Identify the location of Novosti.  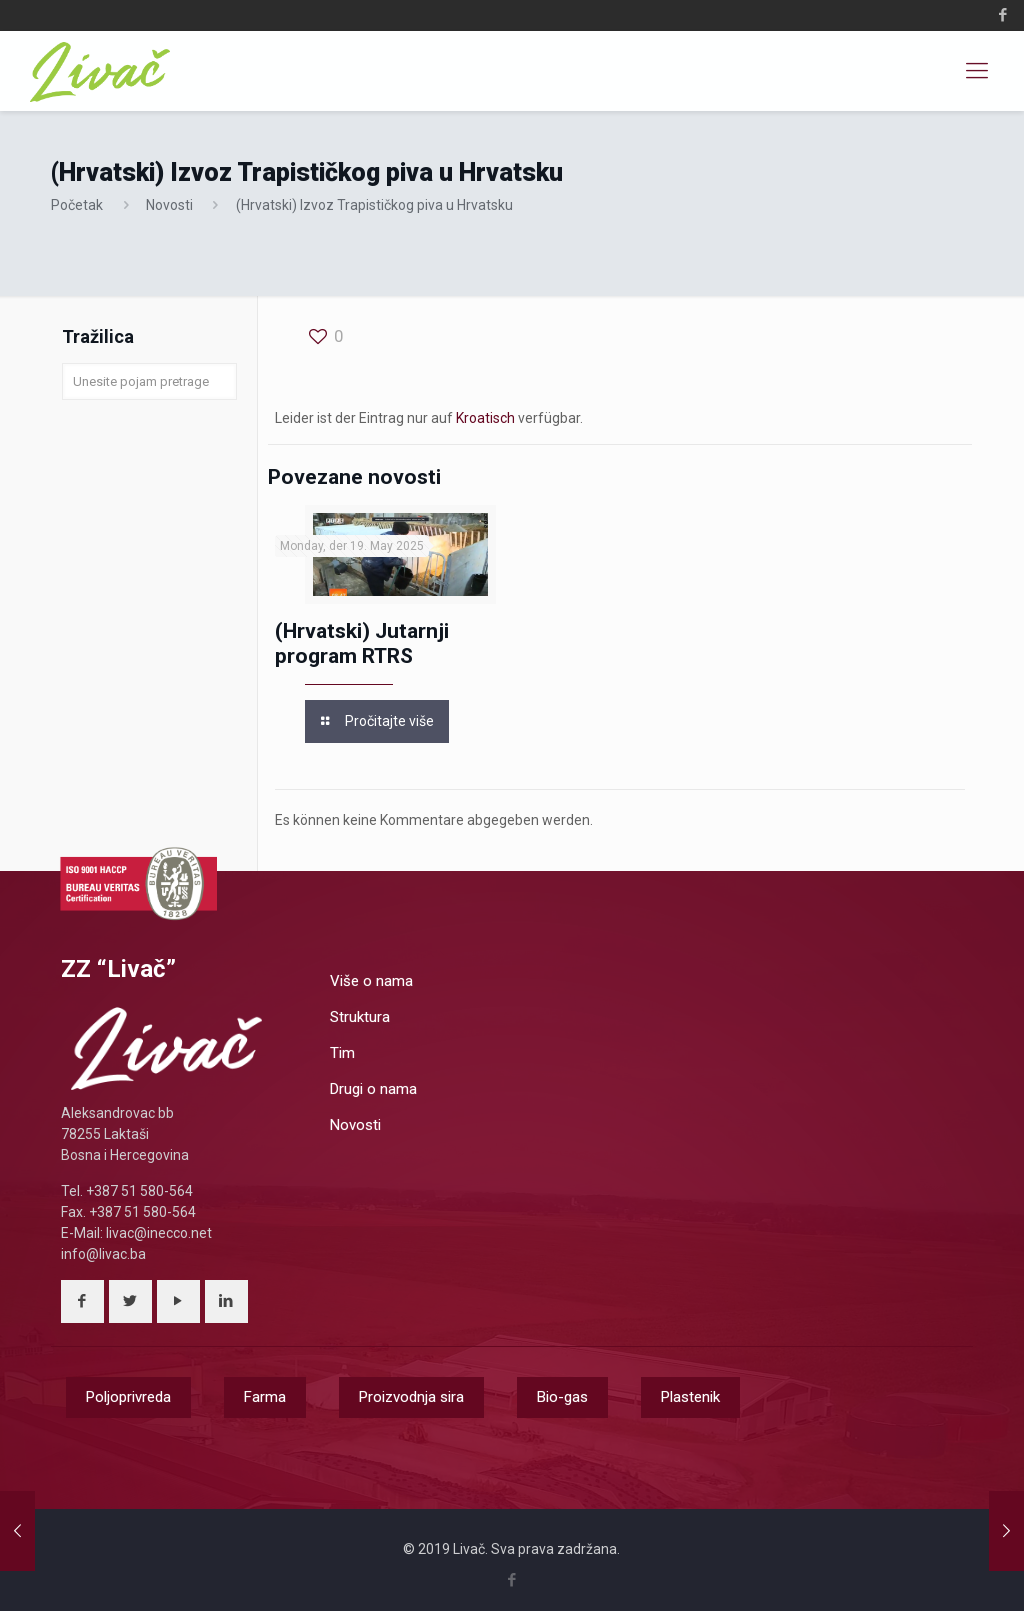
(169, 205).